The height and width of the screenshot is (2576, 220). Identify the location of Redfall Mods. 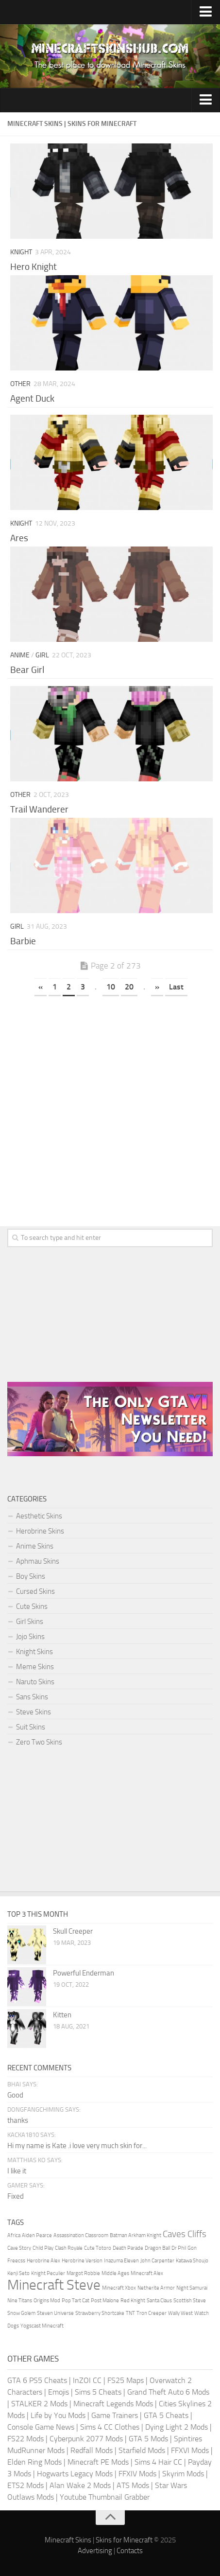
(91, 2450).